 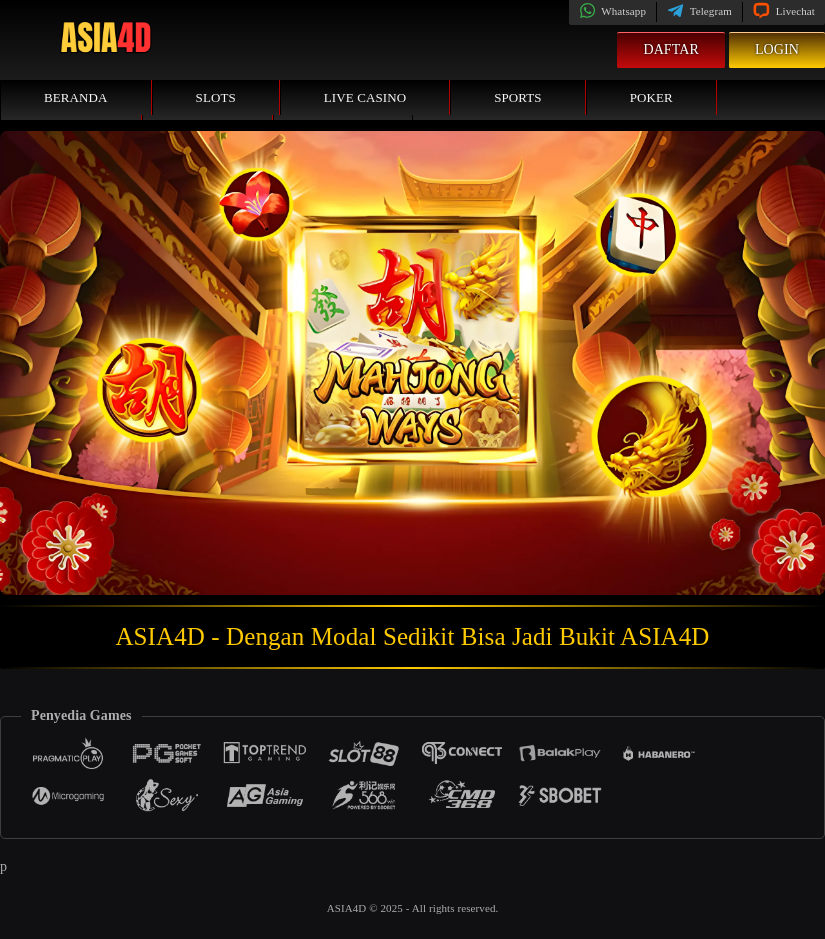 What do you see at coordinates (651, 97) in the screenshot?
I see `Poker` at bounding box center [651, 97].